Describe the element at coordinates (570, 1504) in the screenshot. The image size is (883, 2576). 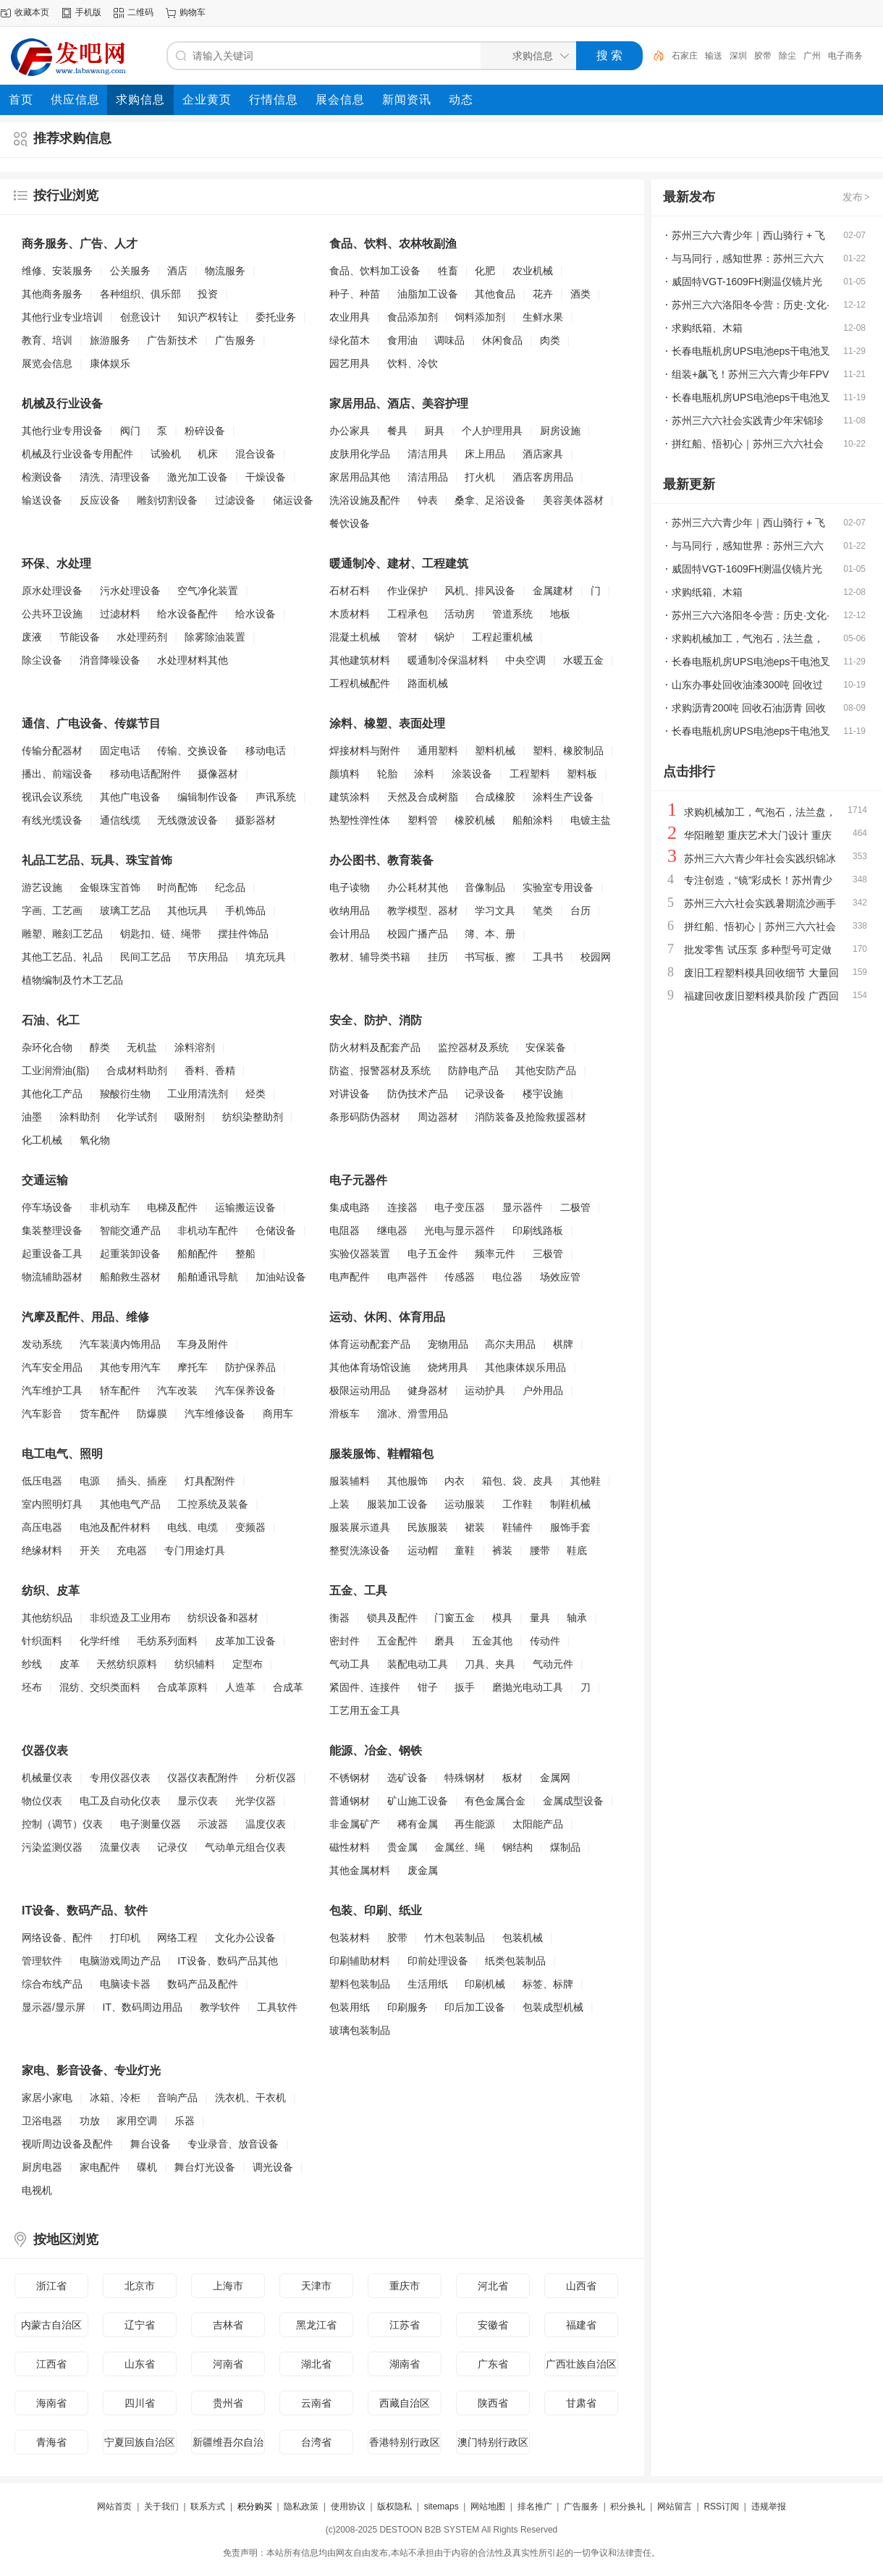
I see `制鞋机械` at that location.